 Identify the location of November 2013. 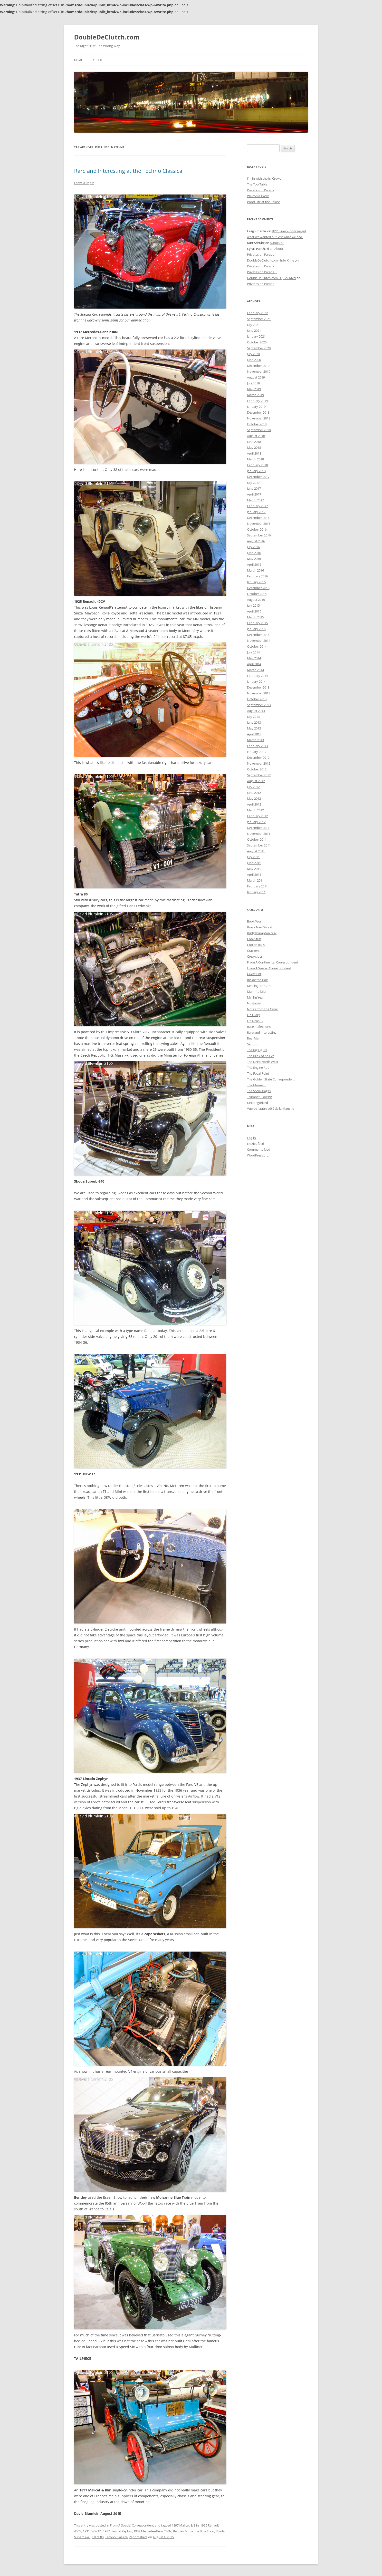
(258, 693).